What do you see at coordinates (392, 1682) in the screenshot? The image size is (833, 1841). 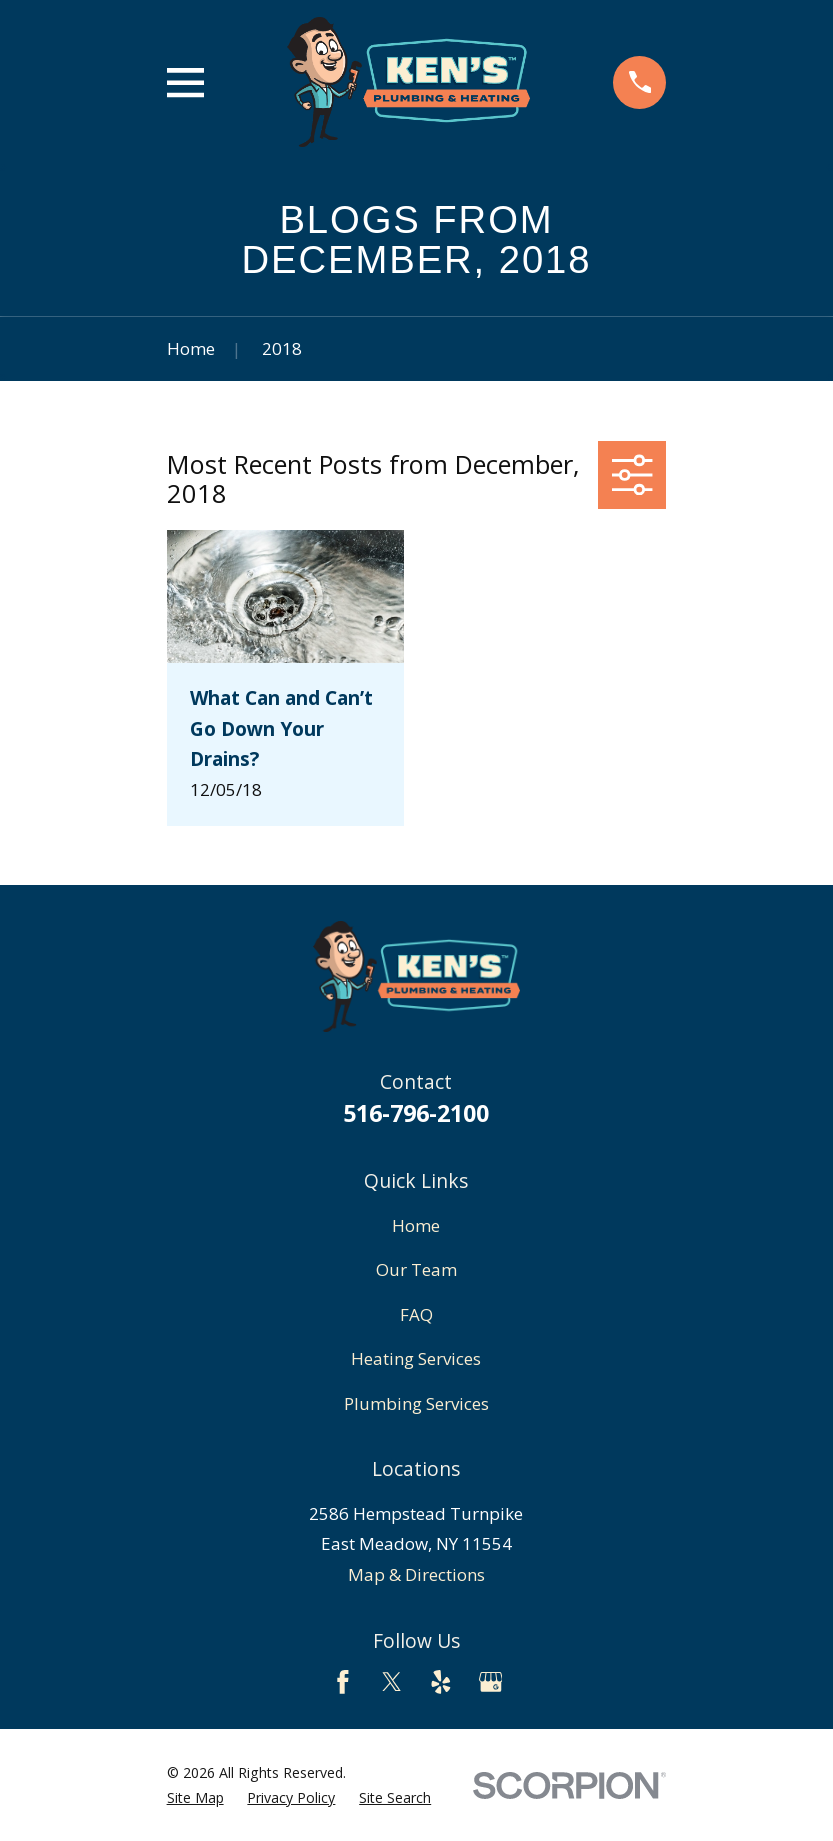 I see `[Twitter]` at bounding box center [392, 1682].